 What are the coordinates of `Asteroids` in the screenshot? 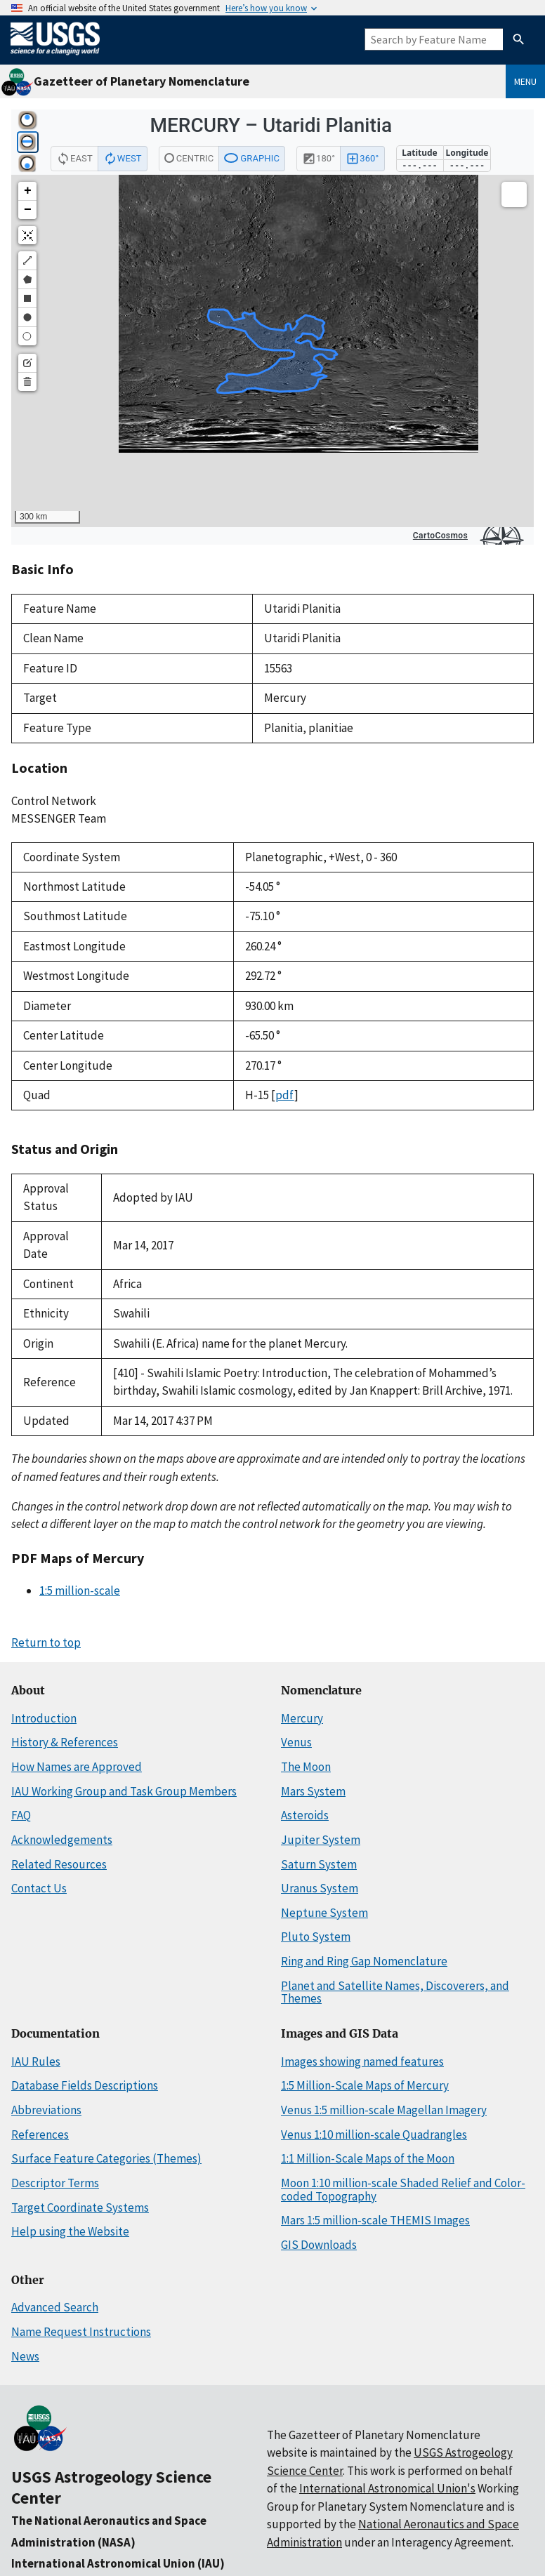 It's located at (305, 1815).